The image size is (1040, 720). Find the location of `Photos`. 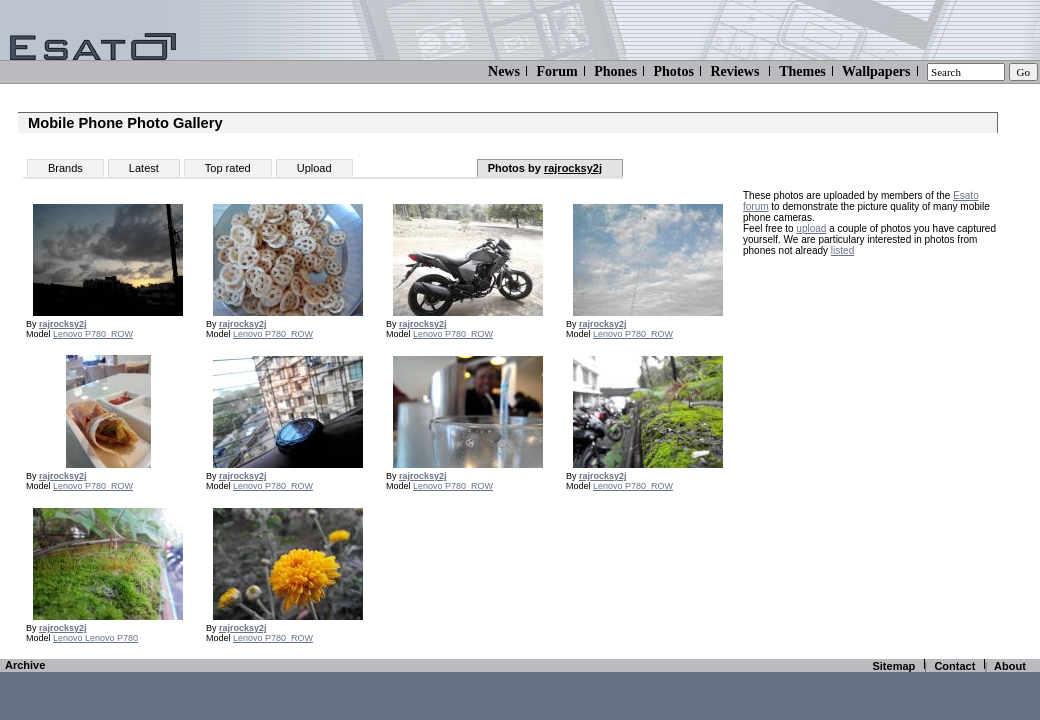

Photos is located at coordinates (673, 71).